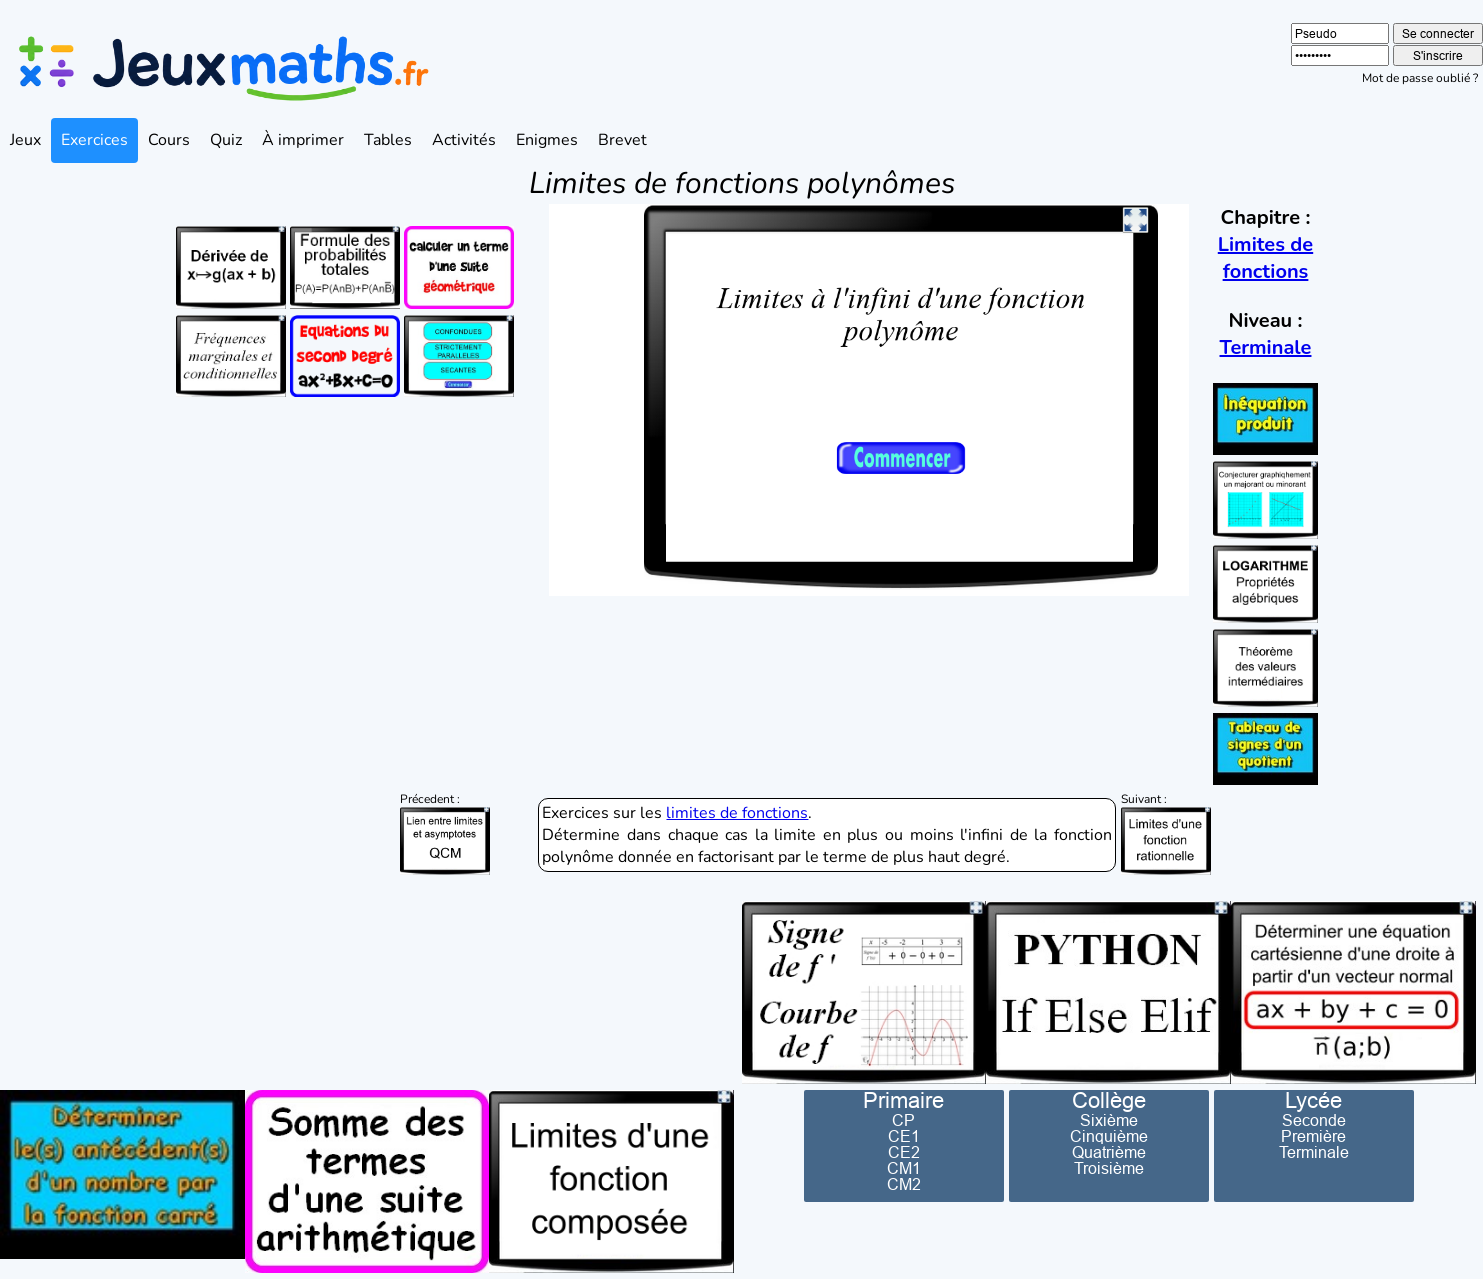 The image size is (1483, 1279). Describe the element at coordinates (25, 140) in the screenshot. I see `Jeux` at that location.